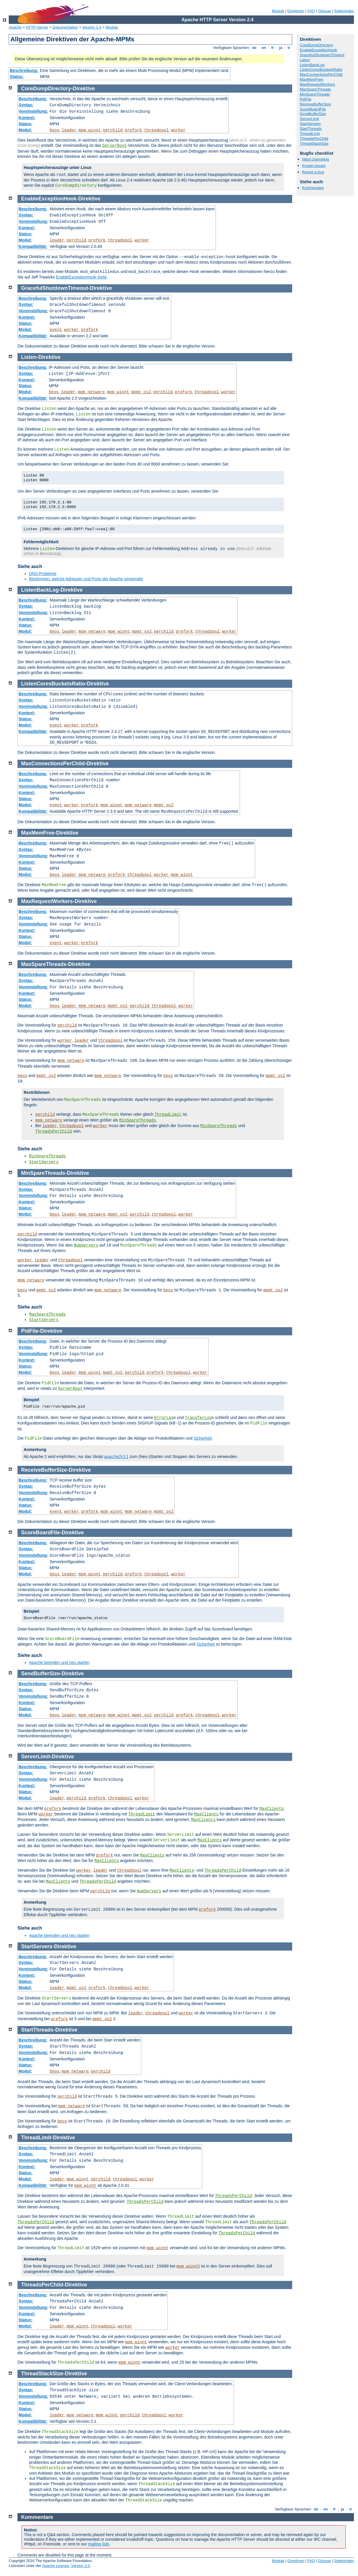  Describe the element at coordinates (84, 88) in the screenshot. I see `Direktive` at that location.